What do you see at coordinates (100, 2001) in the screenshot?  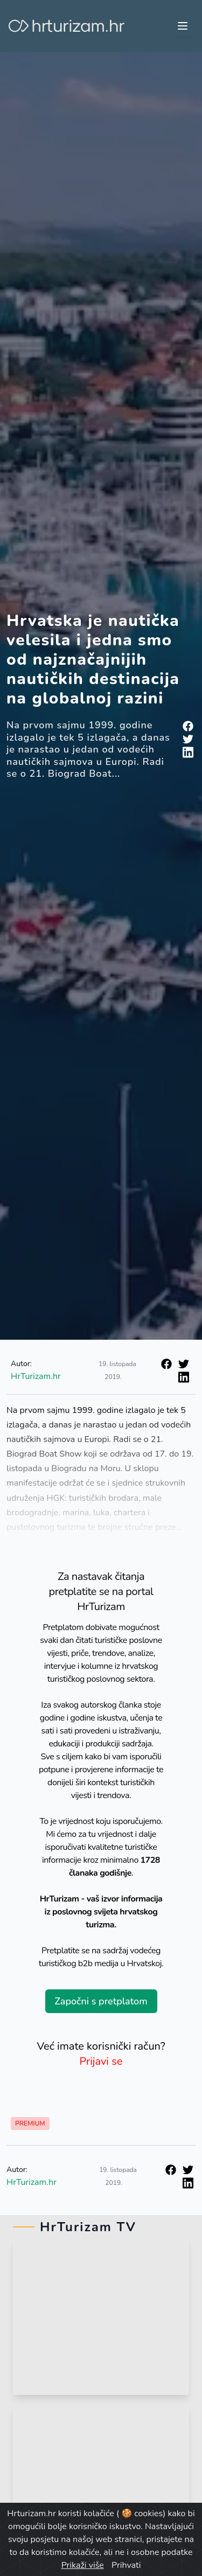 I see `Započni s pretplatom` at bounding box center [100, 2001].